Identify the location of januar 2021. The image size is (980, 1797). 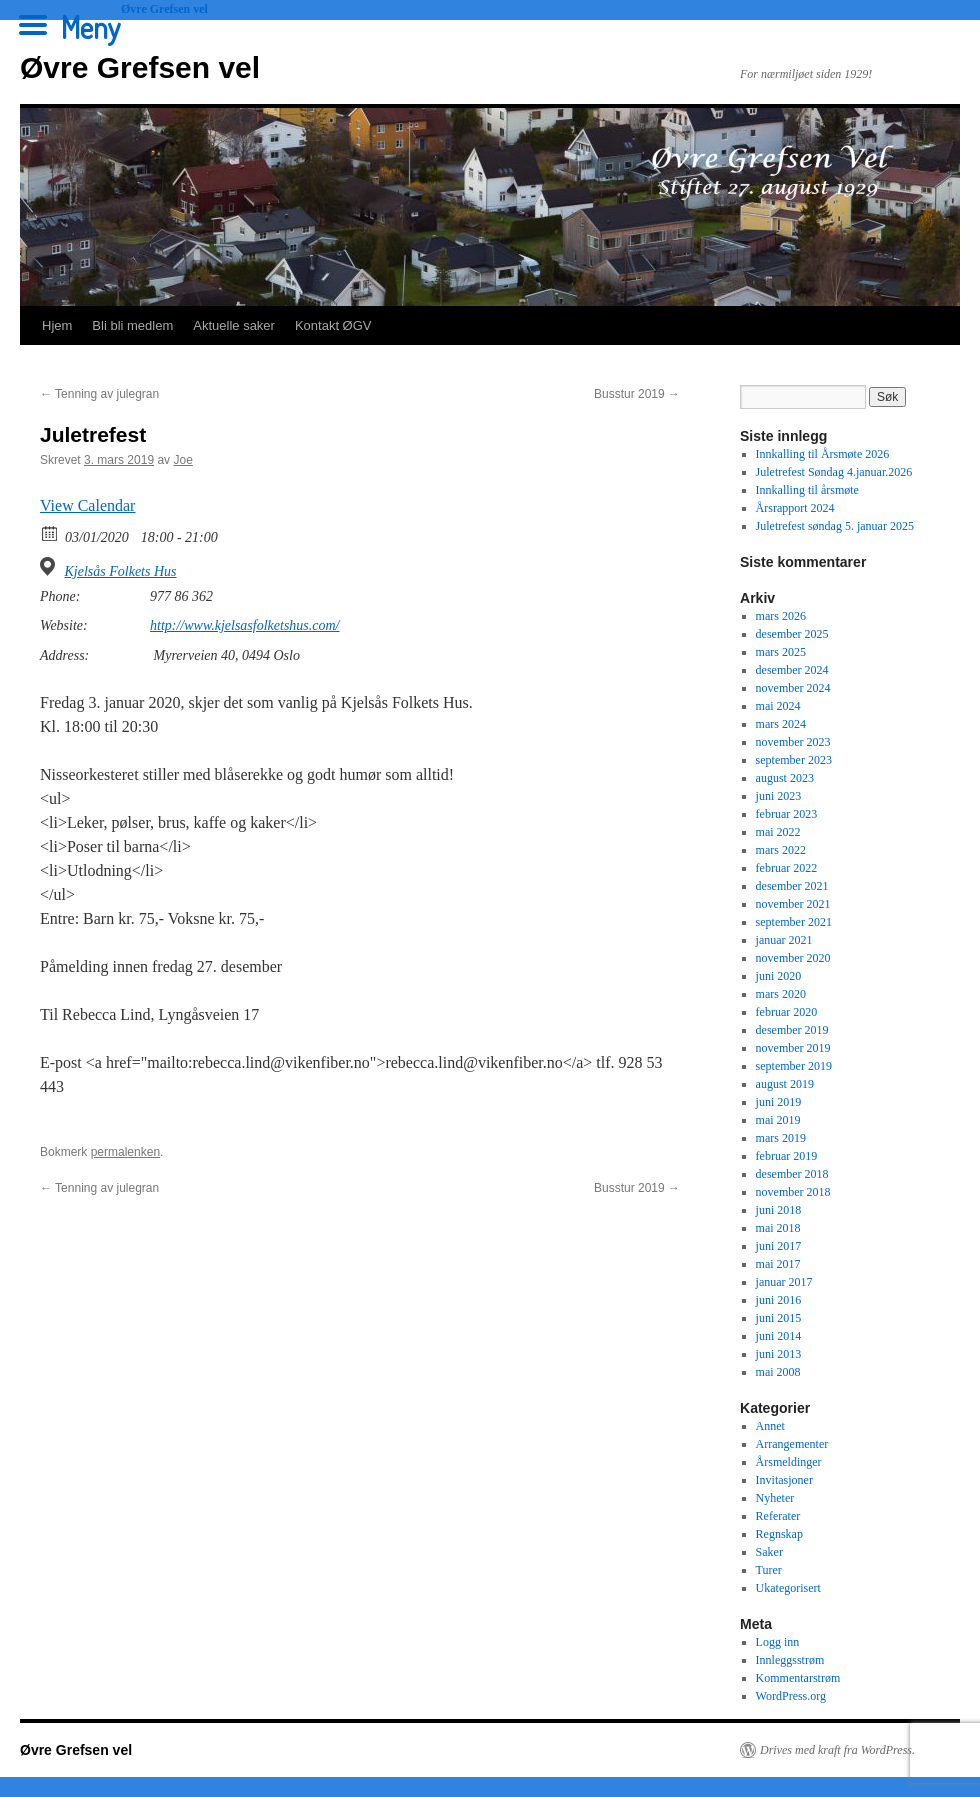
(784, 940).